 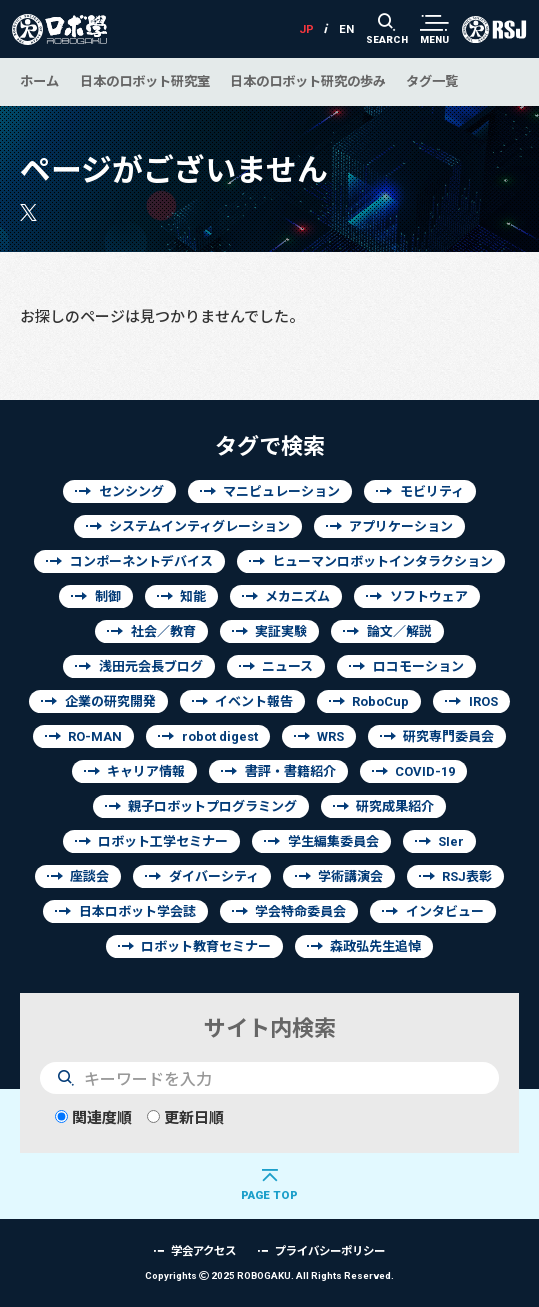 I want to click on メカニズム, so click(x=297, y=596).